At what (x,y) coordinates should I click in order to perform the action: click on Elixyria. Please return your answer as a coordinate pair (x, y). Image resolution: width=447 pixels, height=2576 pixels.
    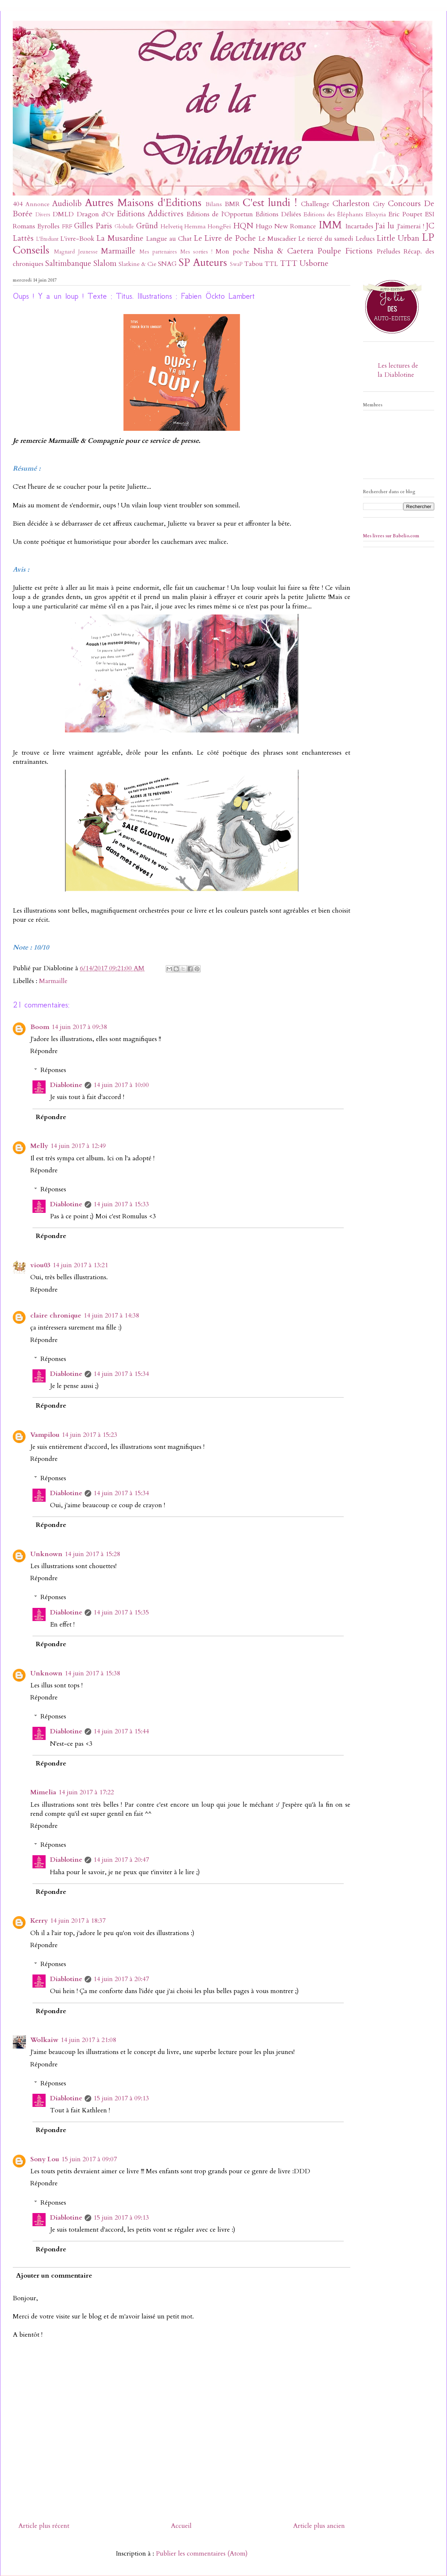
    Looking at the image, I should click on (376, 214).